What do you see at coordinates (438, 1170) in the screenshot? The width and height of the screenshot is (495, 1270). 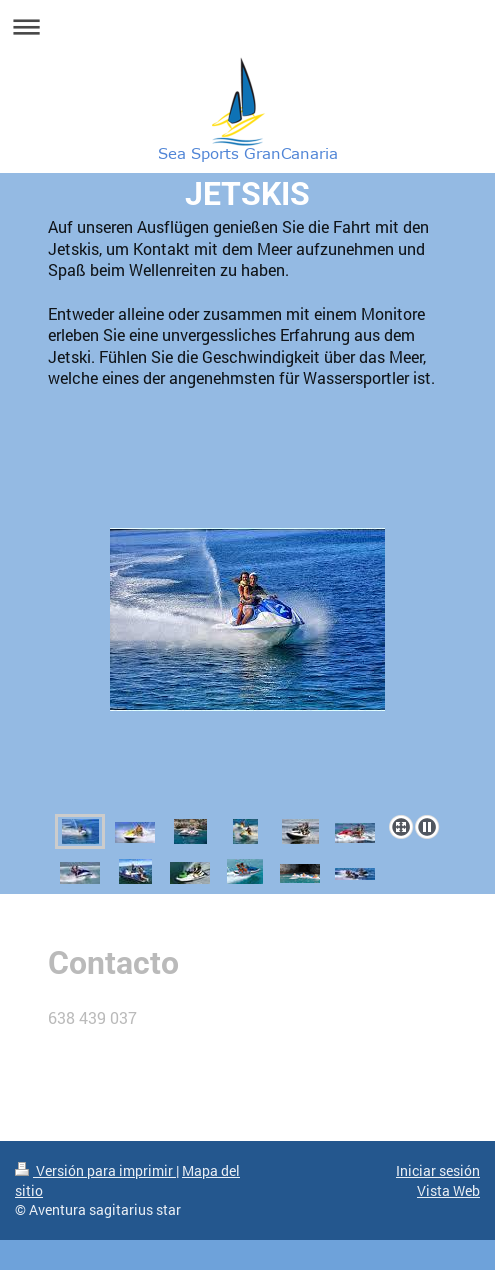 I see `Iniciar sesión` at bounding box center [438, 1170].